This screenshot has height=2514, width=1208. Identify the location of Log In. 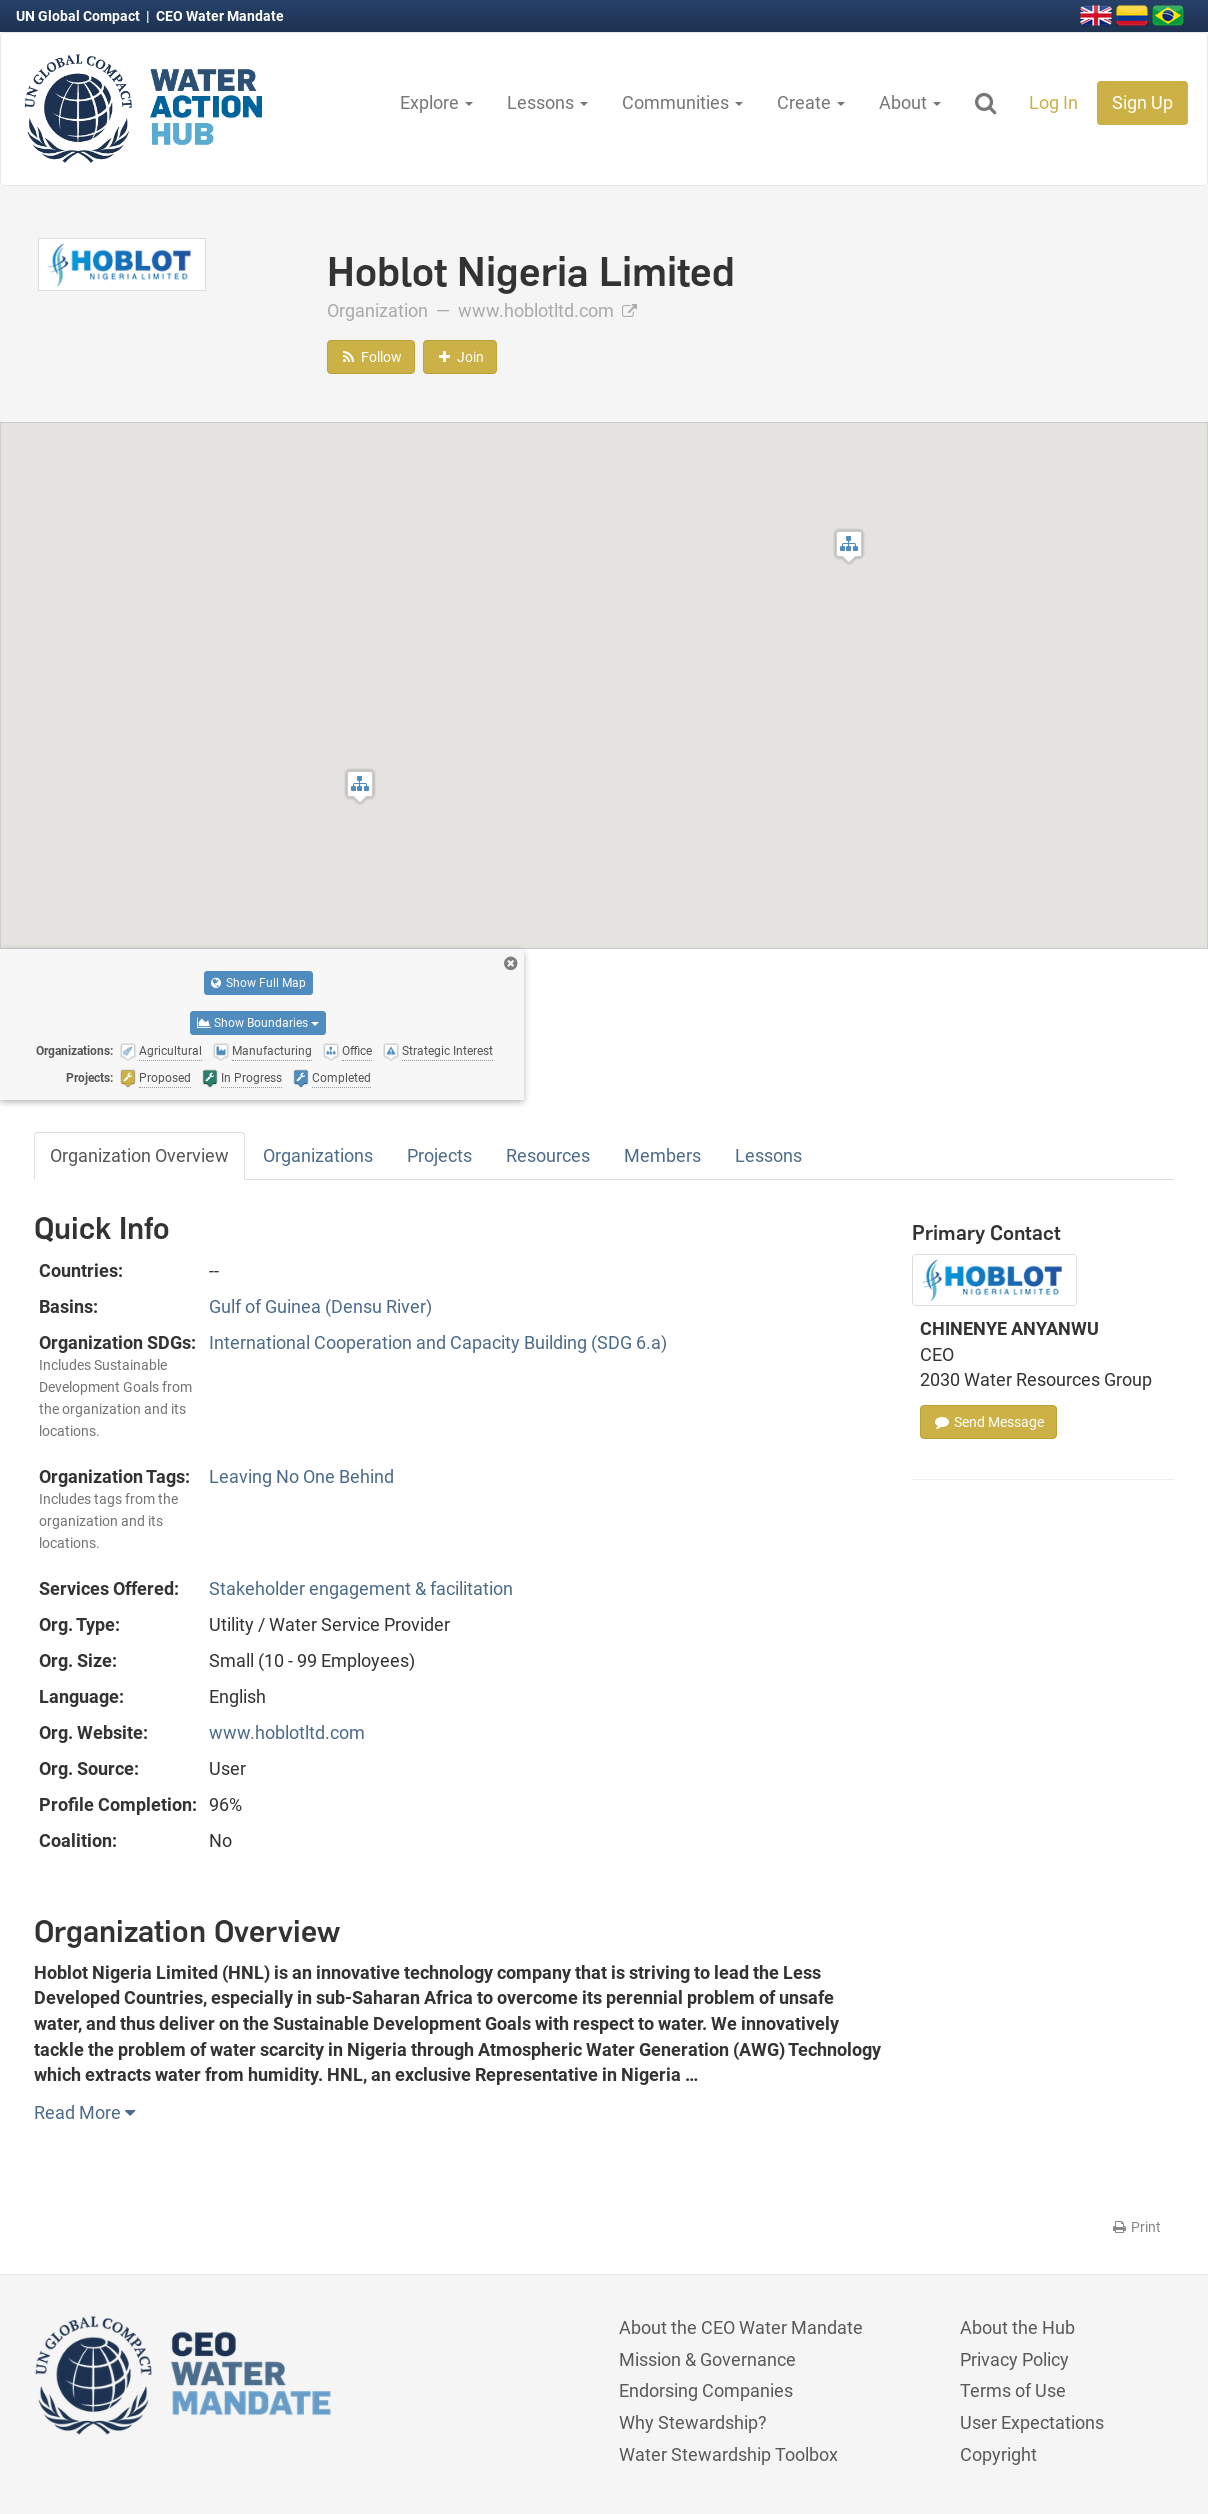
(1053, 102).